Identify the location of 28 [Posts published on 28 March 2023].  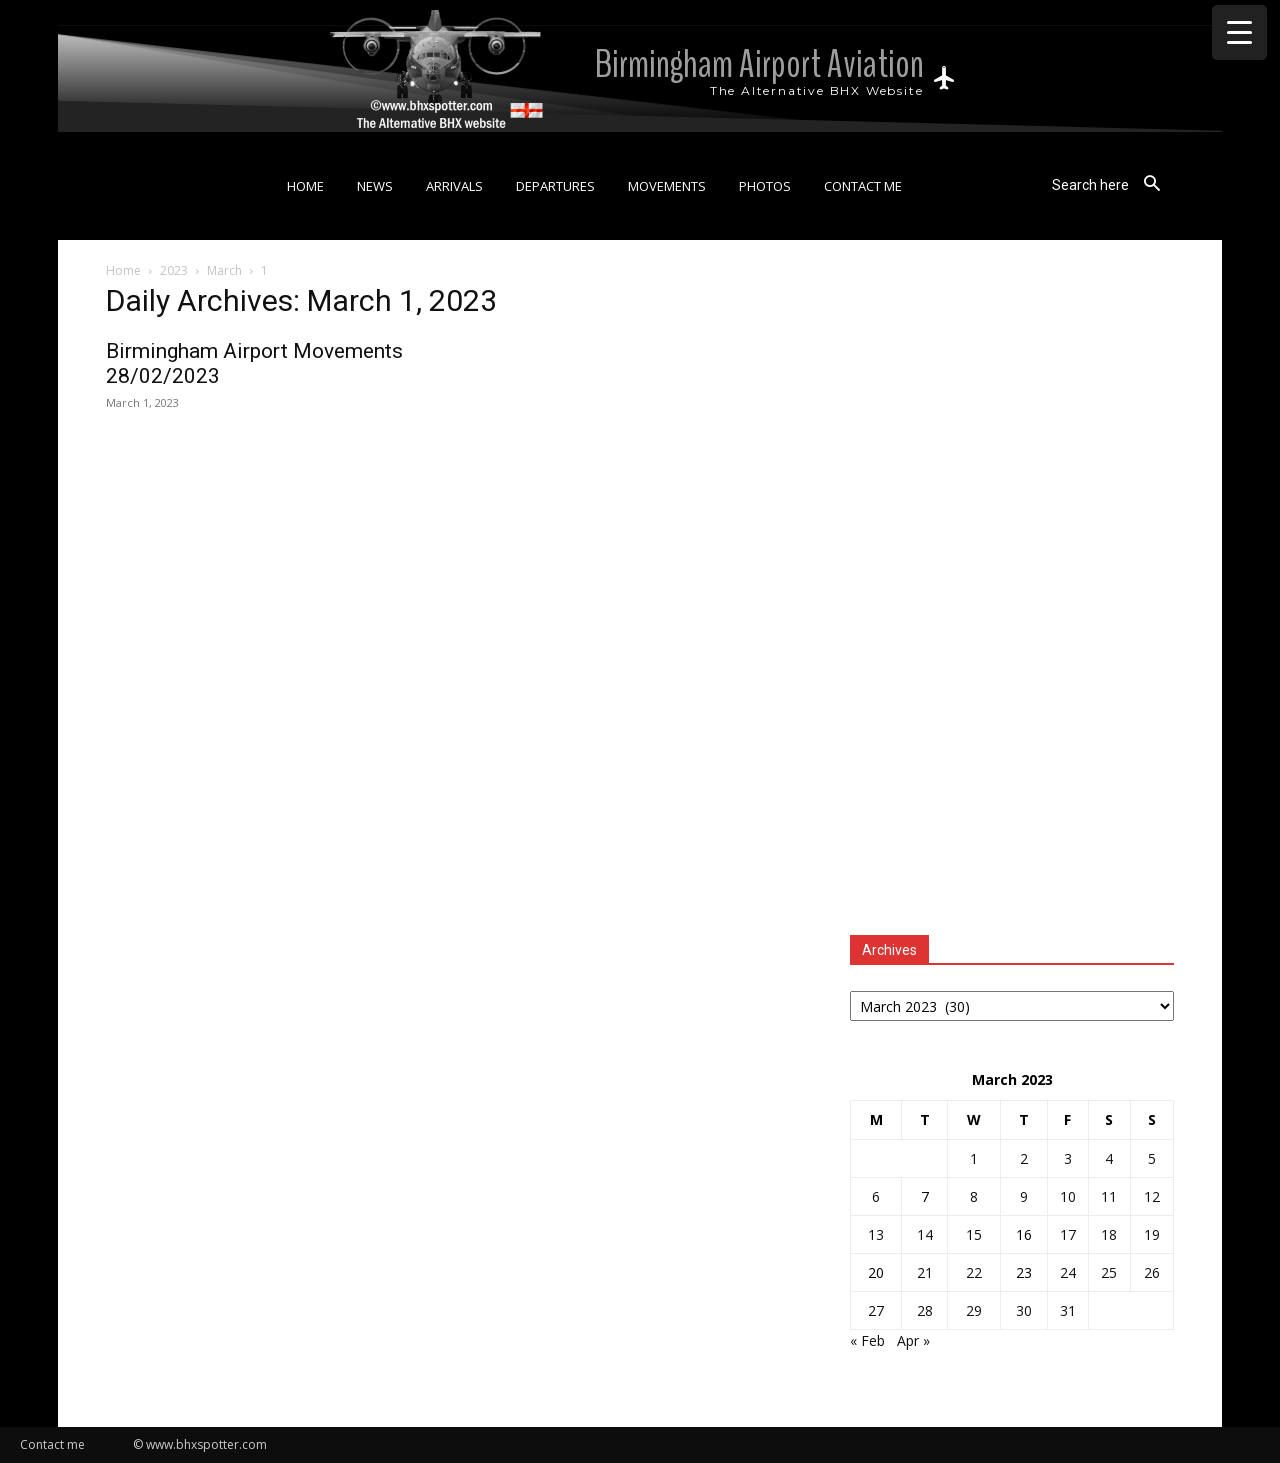
(925, 1310).